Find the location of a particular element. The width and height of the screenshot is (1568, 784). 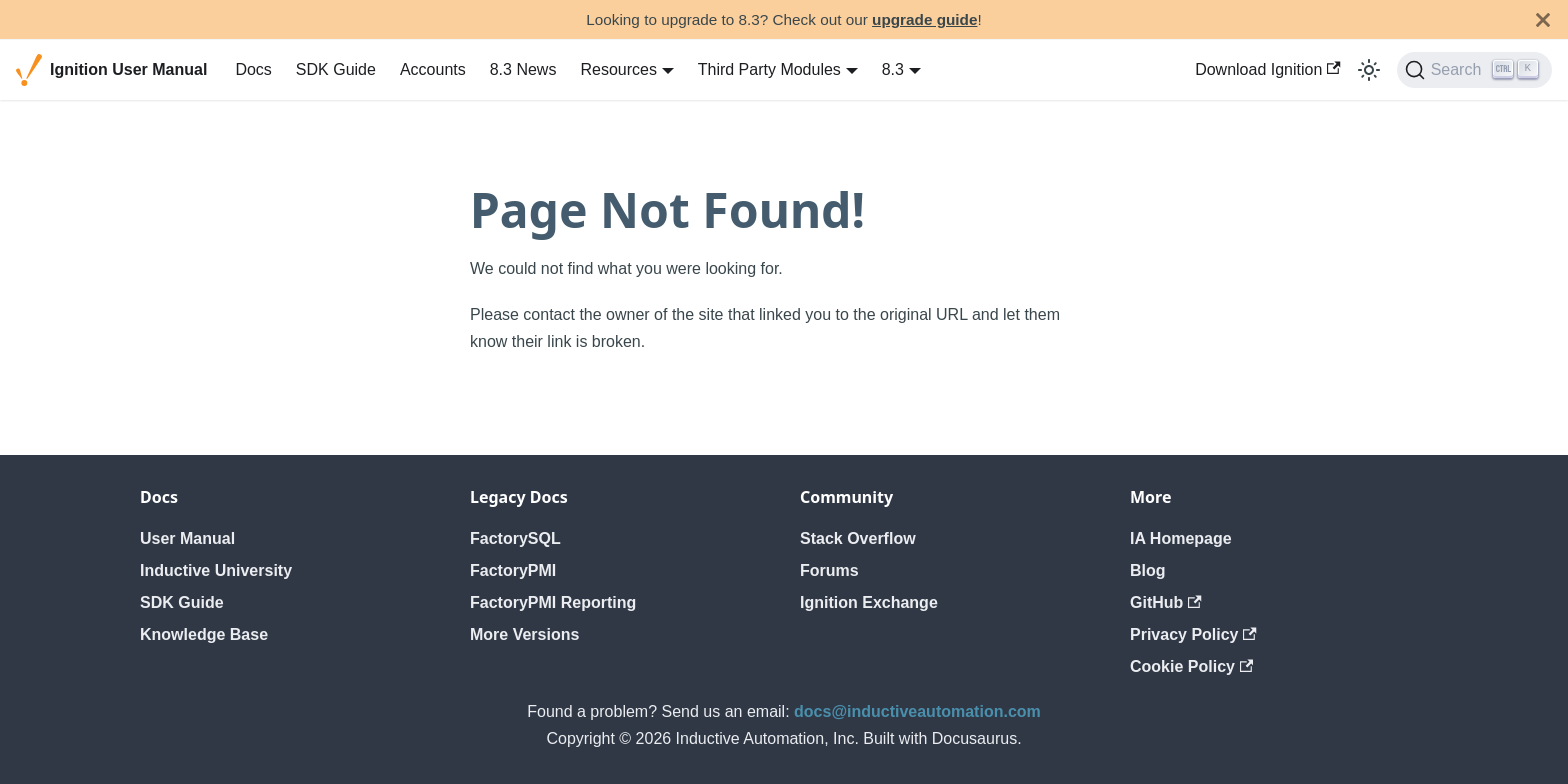

SDK Guide is located at coordinates (336, 69).